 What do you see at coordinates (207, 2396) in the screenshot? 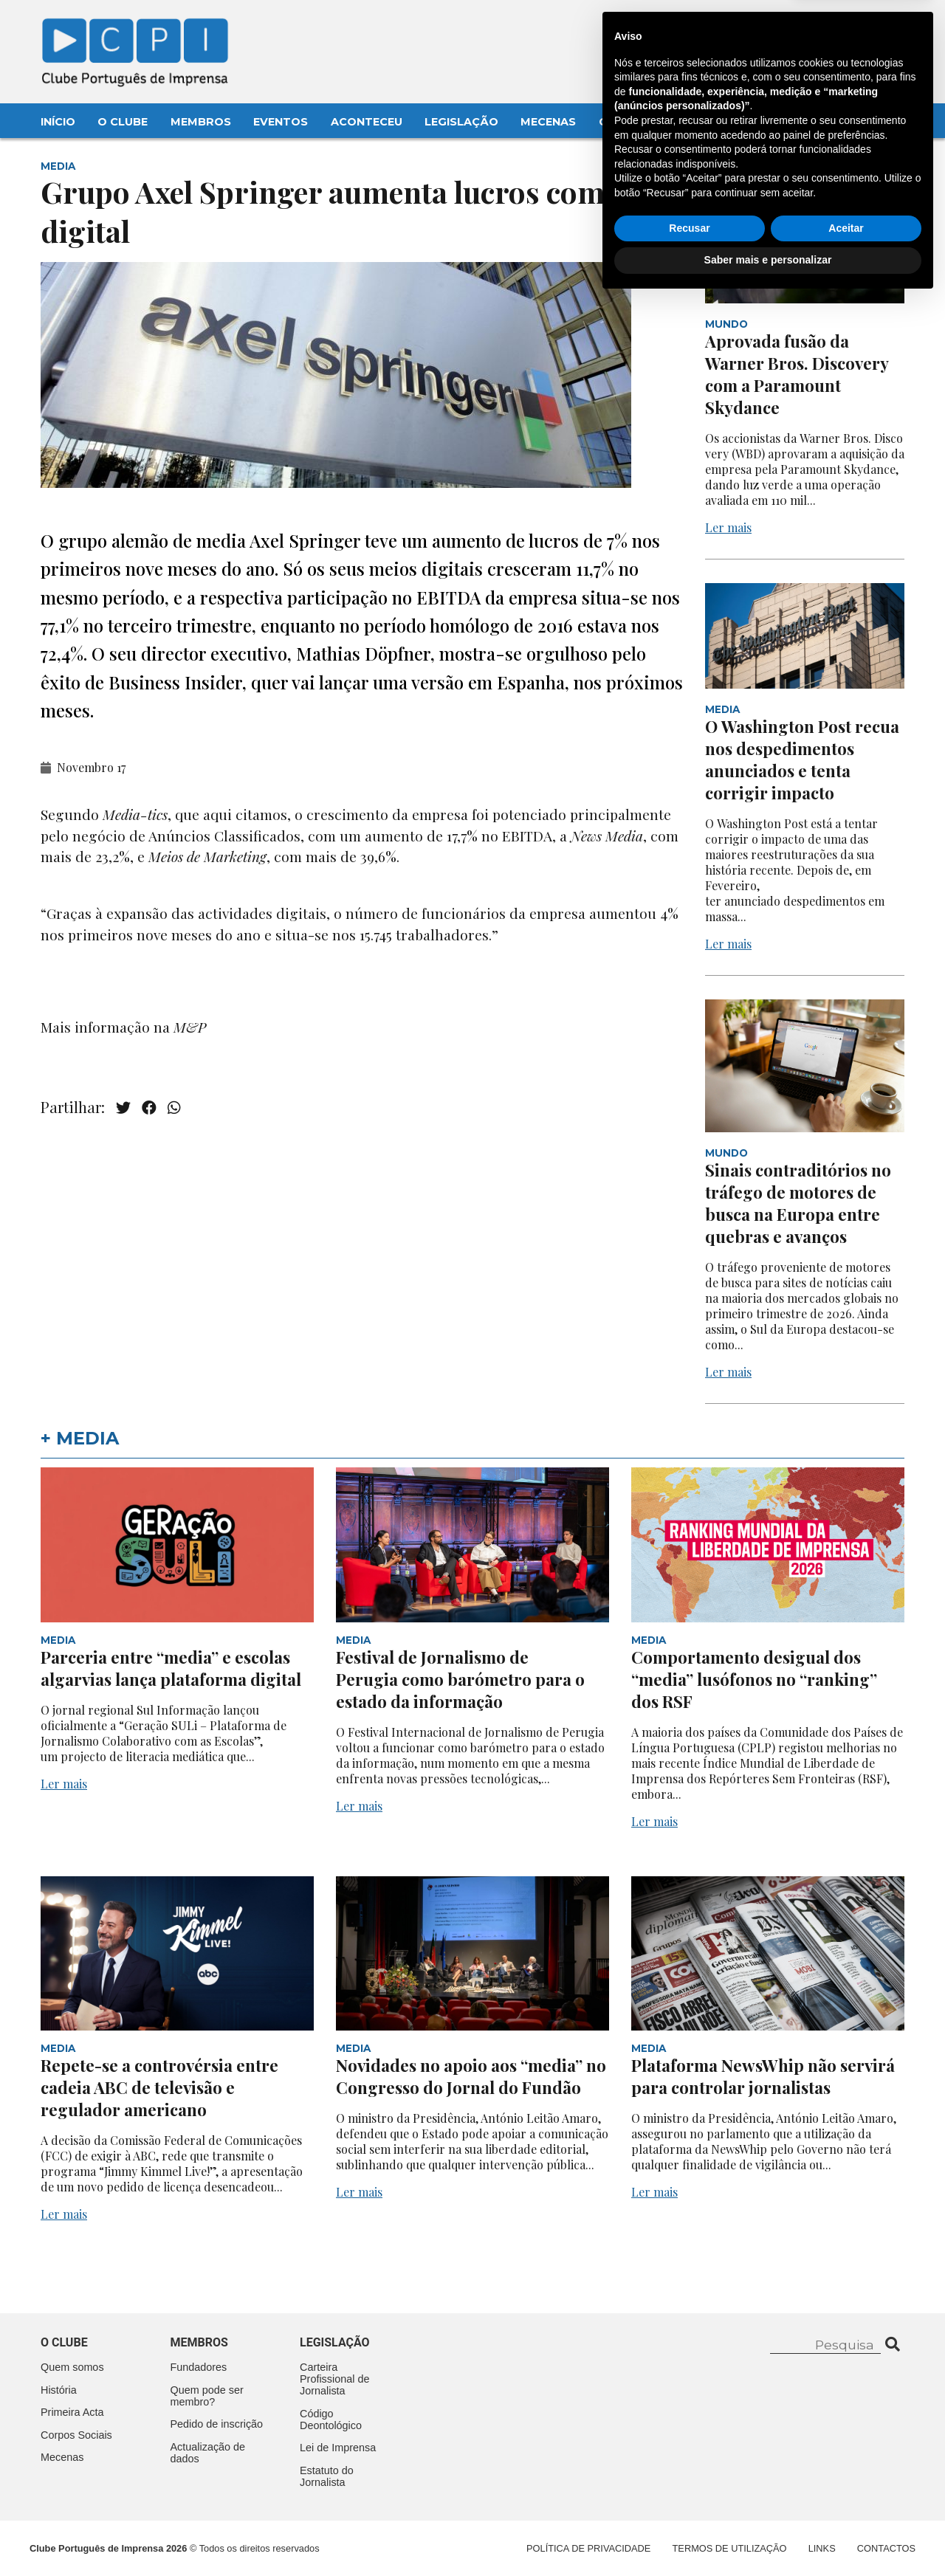
I see `Quem pode ser membro?` at bounding box center [207, 2396].